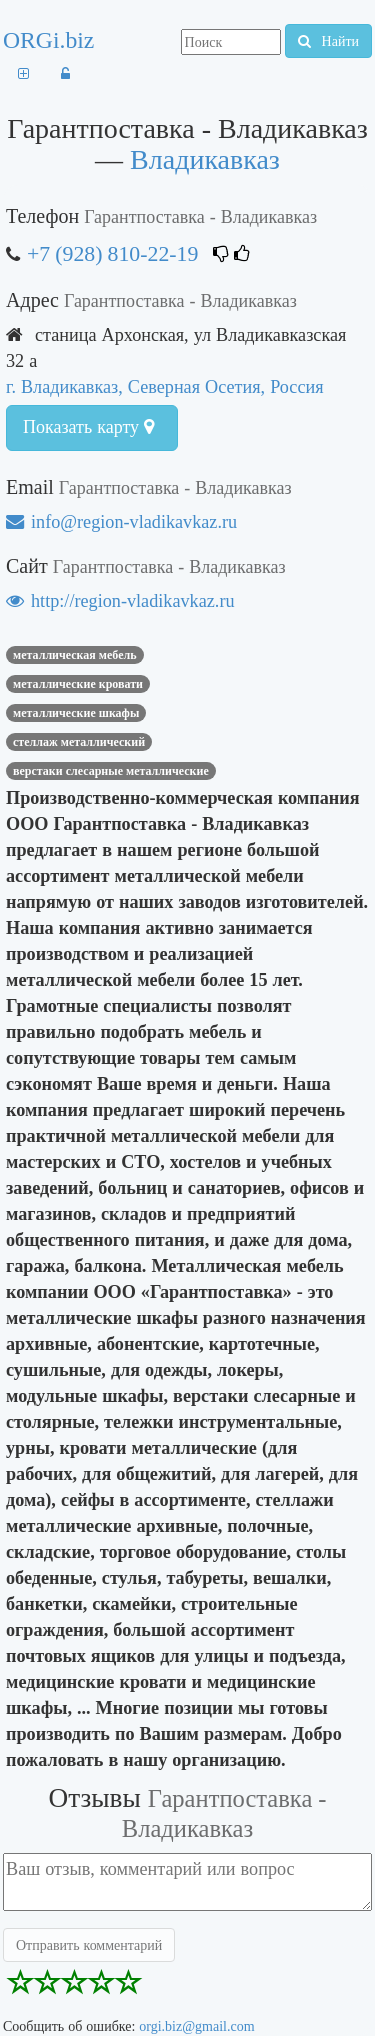 Image resolution: width=375 pixels, height=2036 pixels. Describe the element at coordinates (121, 521) in the screenshot. I see `info@region-vladikavkaz.ru` at that location.